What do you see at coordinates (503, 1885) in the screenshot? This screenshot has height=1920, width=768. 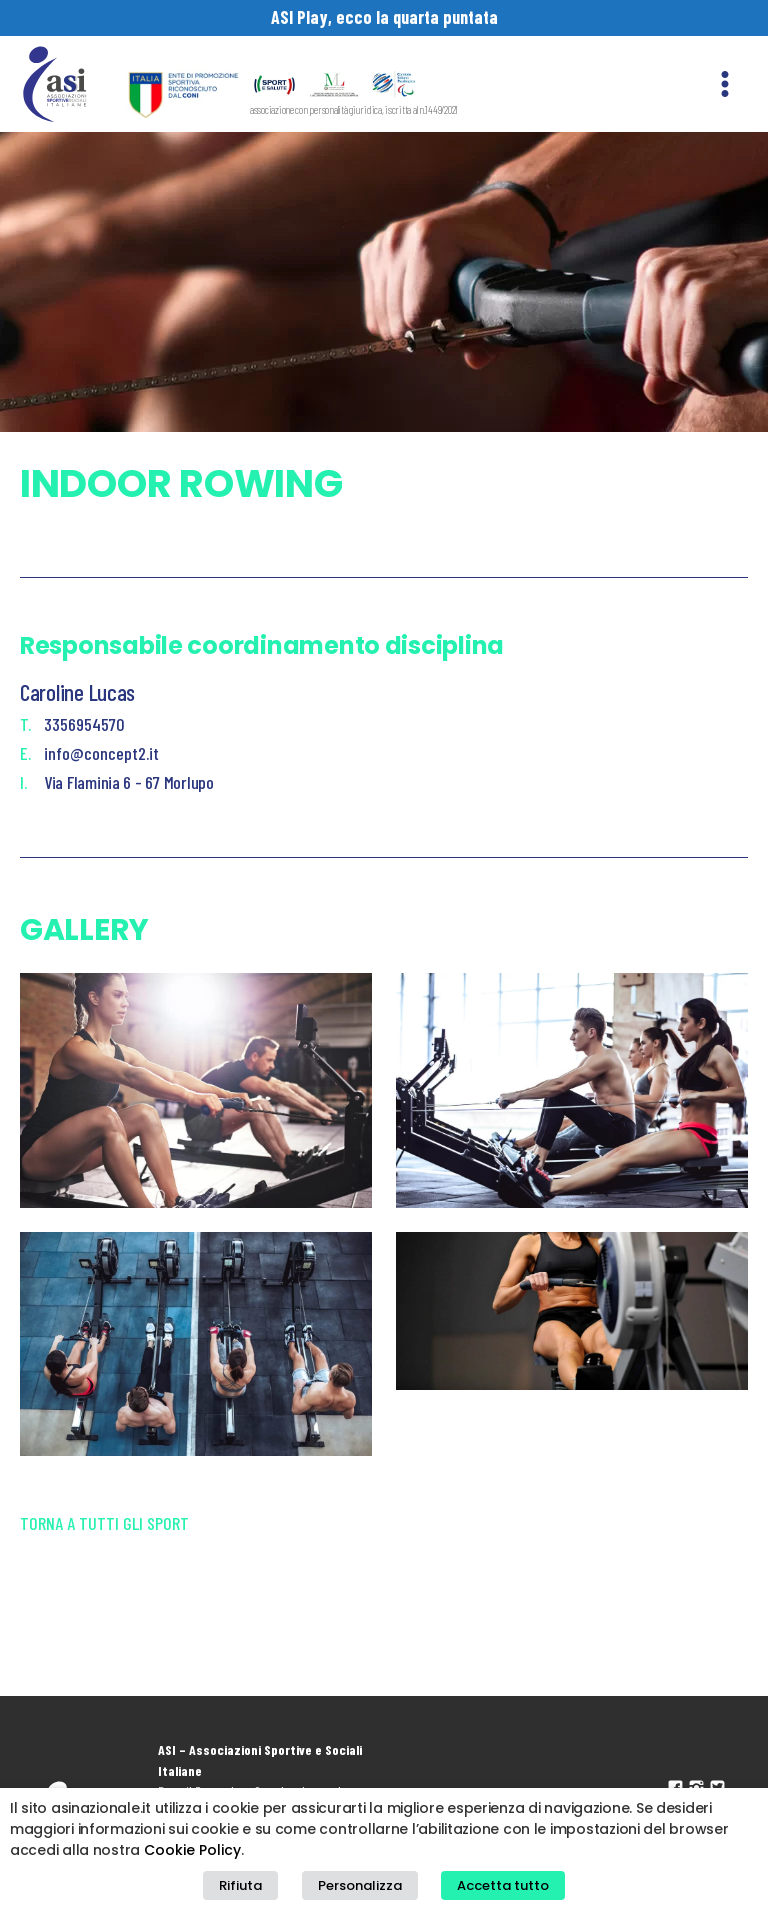 I see `Accetta tutto [button]` at bounding box center [503, 1885].